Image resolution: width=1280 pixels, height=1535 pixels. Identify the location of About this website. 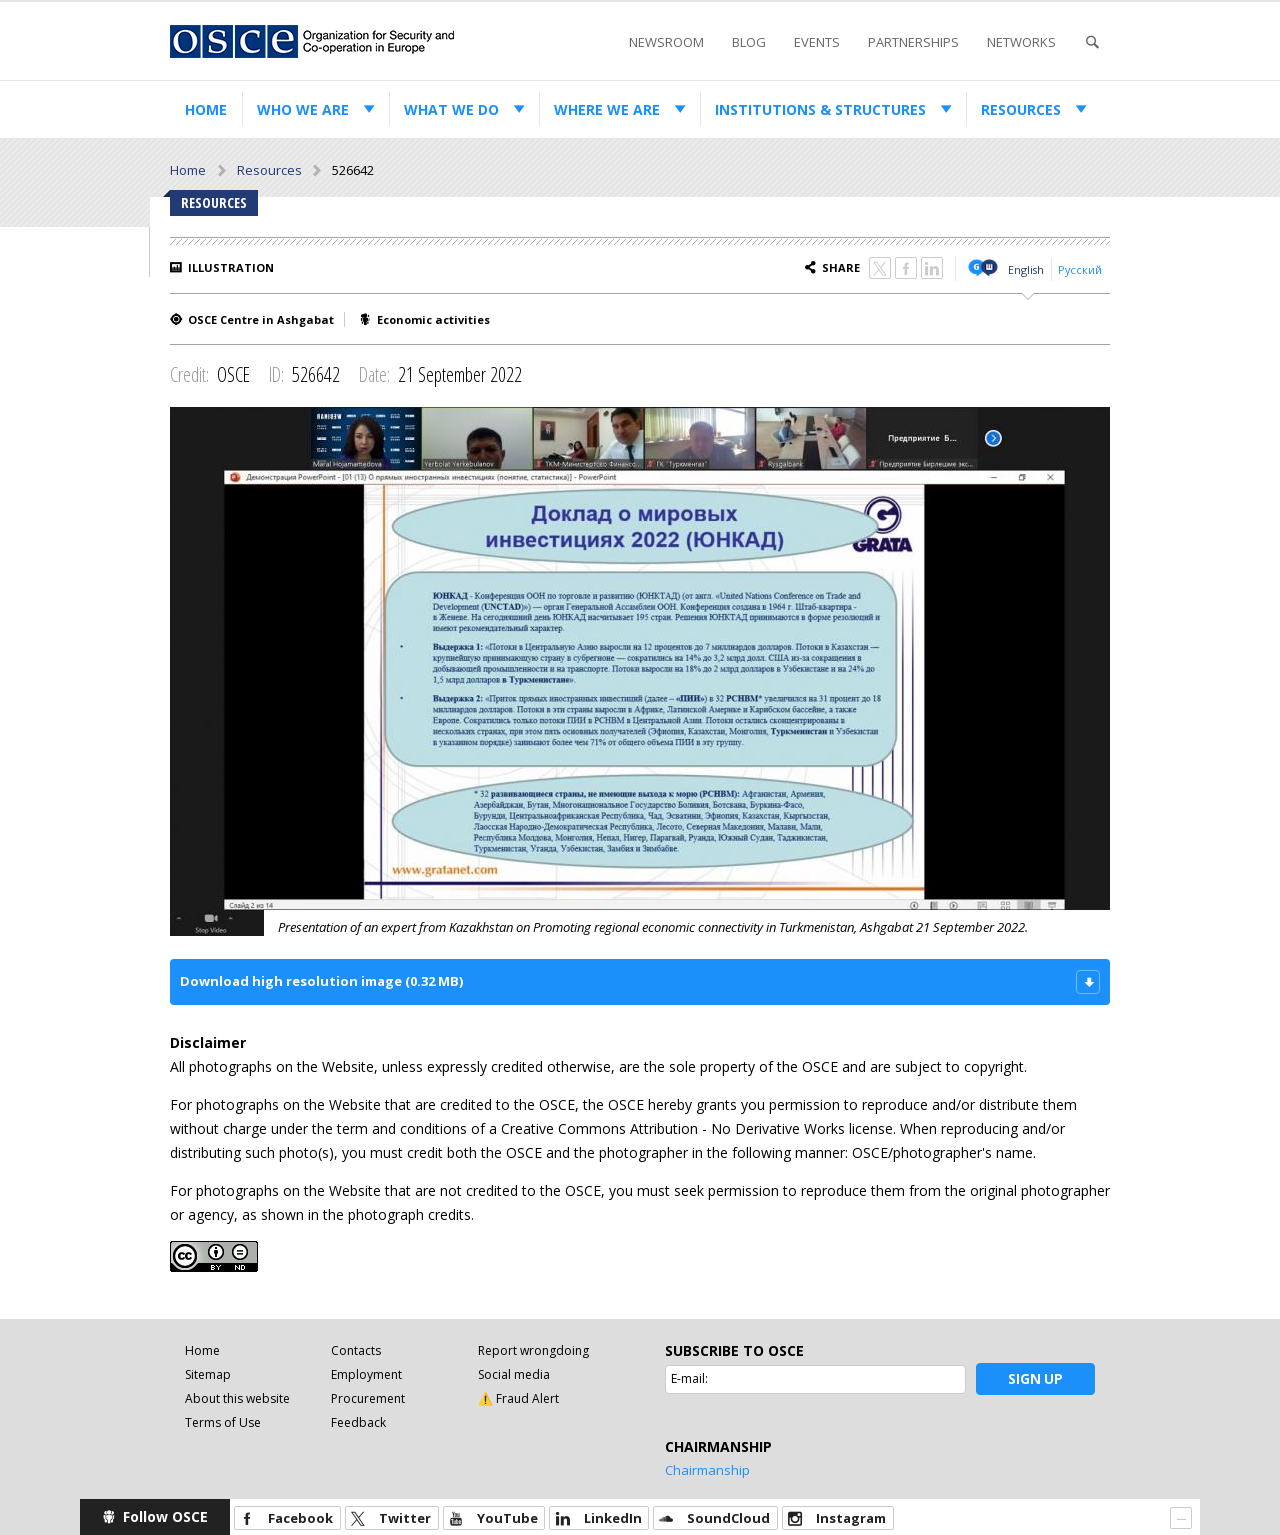
(237, 1398).